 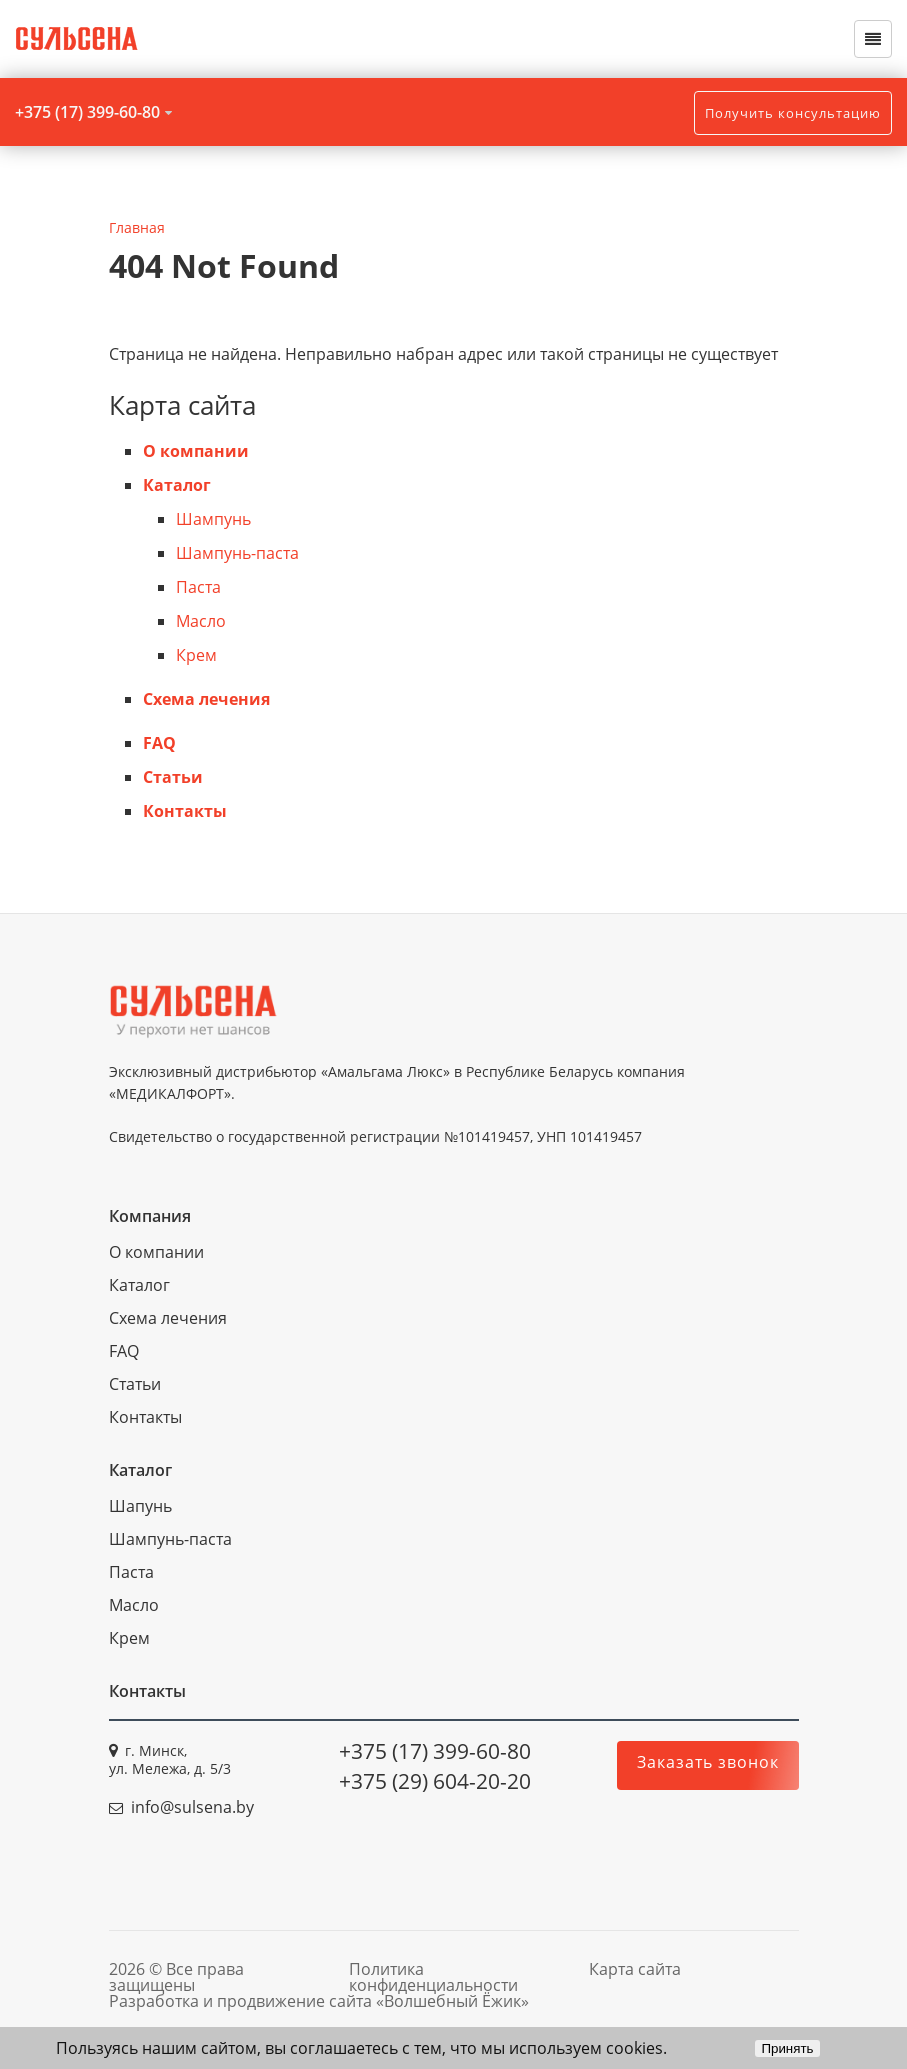 What do you see at coordinates (201, 621) in the screenshot?
I see `Масло` at bounding box center [201, 621].